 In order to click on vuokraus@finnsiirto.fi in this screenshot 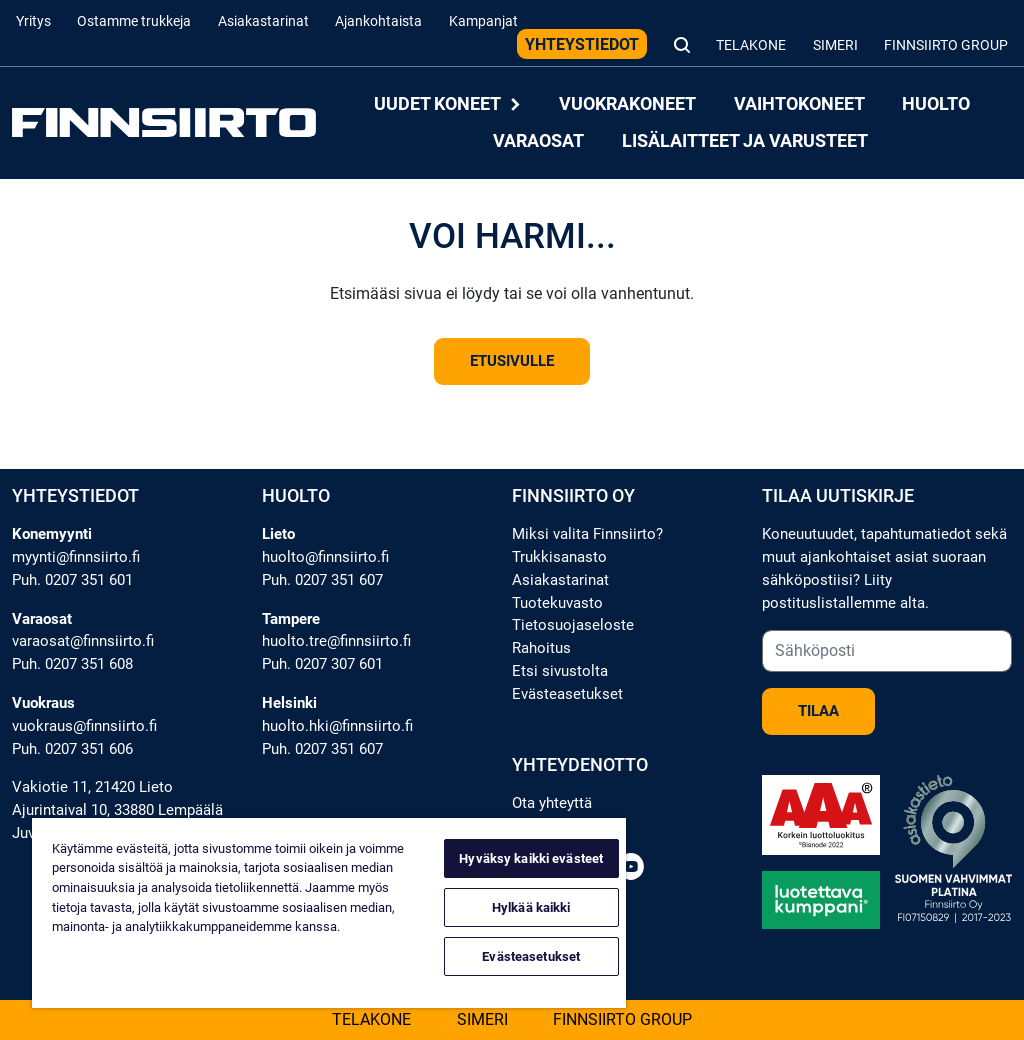, I will do `click(84, 726)`.